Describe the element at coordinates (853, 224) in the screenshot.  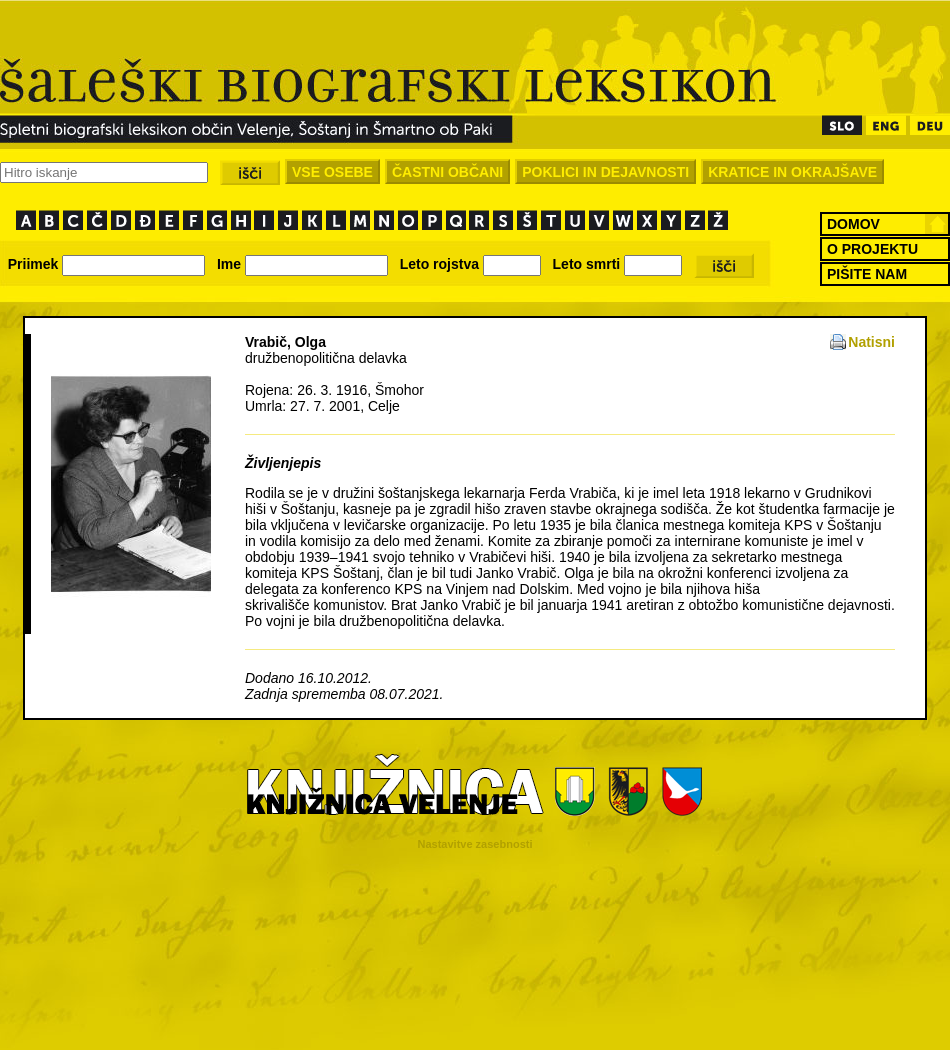
I see `DOMOV` at that location.